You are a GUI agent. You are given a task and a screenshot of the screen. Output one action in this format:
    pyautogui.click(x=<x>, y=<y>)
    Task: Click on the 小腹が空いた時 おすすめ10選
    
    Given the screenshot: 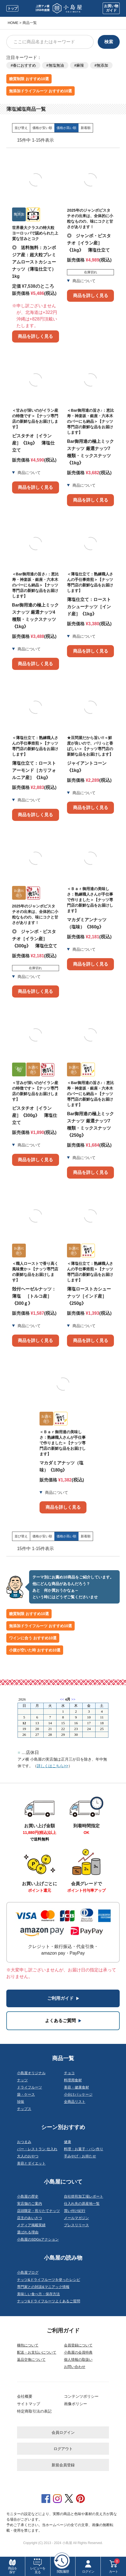 What is the action you would take?
    pyautogui.click(x=34, y=1650)
    